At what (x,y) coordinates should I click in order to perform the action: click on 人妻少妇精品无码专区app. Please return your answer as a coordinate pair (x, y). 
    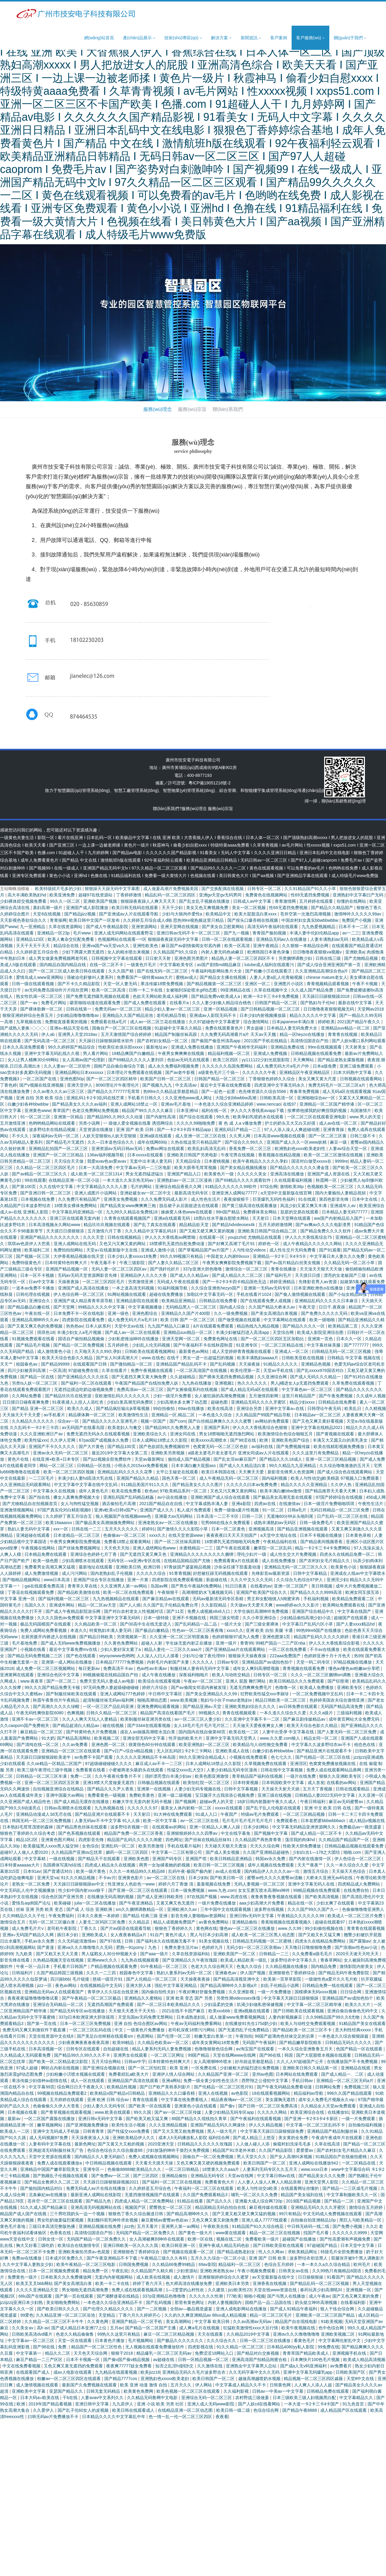
    Looking at the image, I should click on (229, 2112).